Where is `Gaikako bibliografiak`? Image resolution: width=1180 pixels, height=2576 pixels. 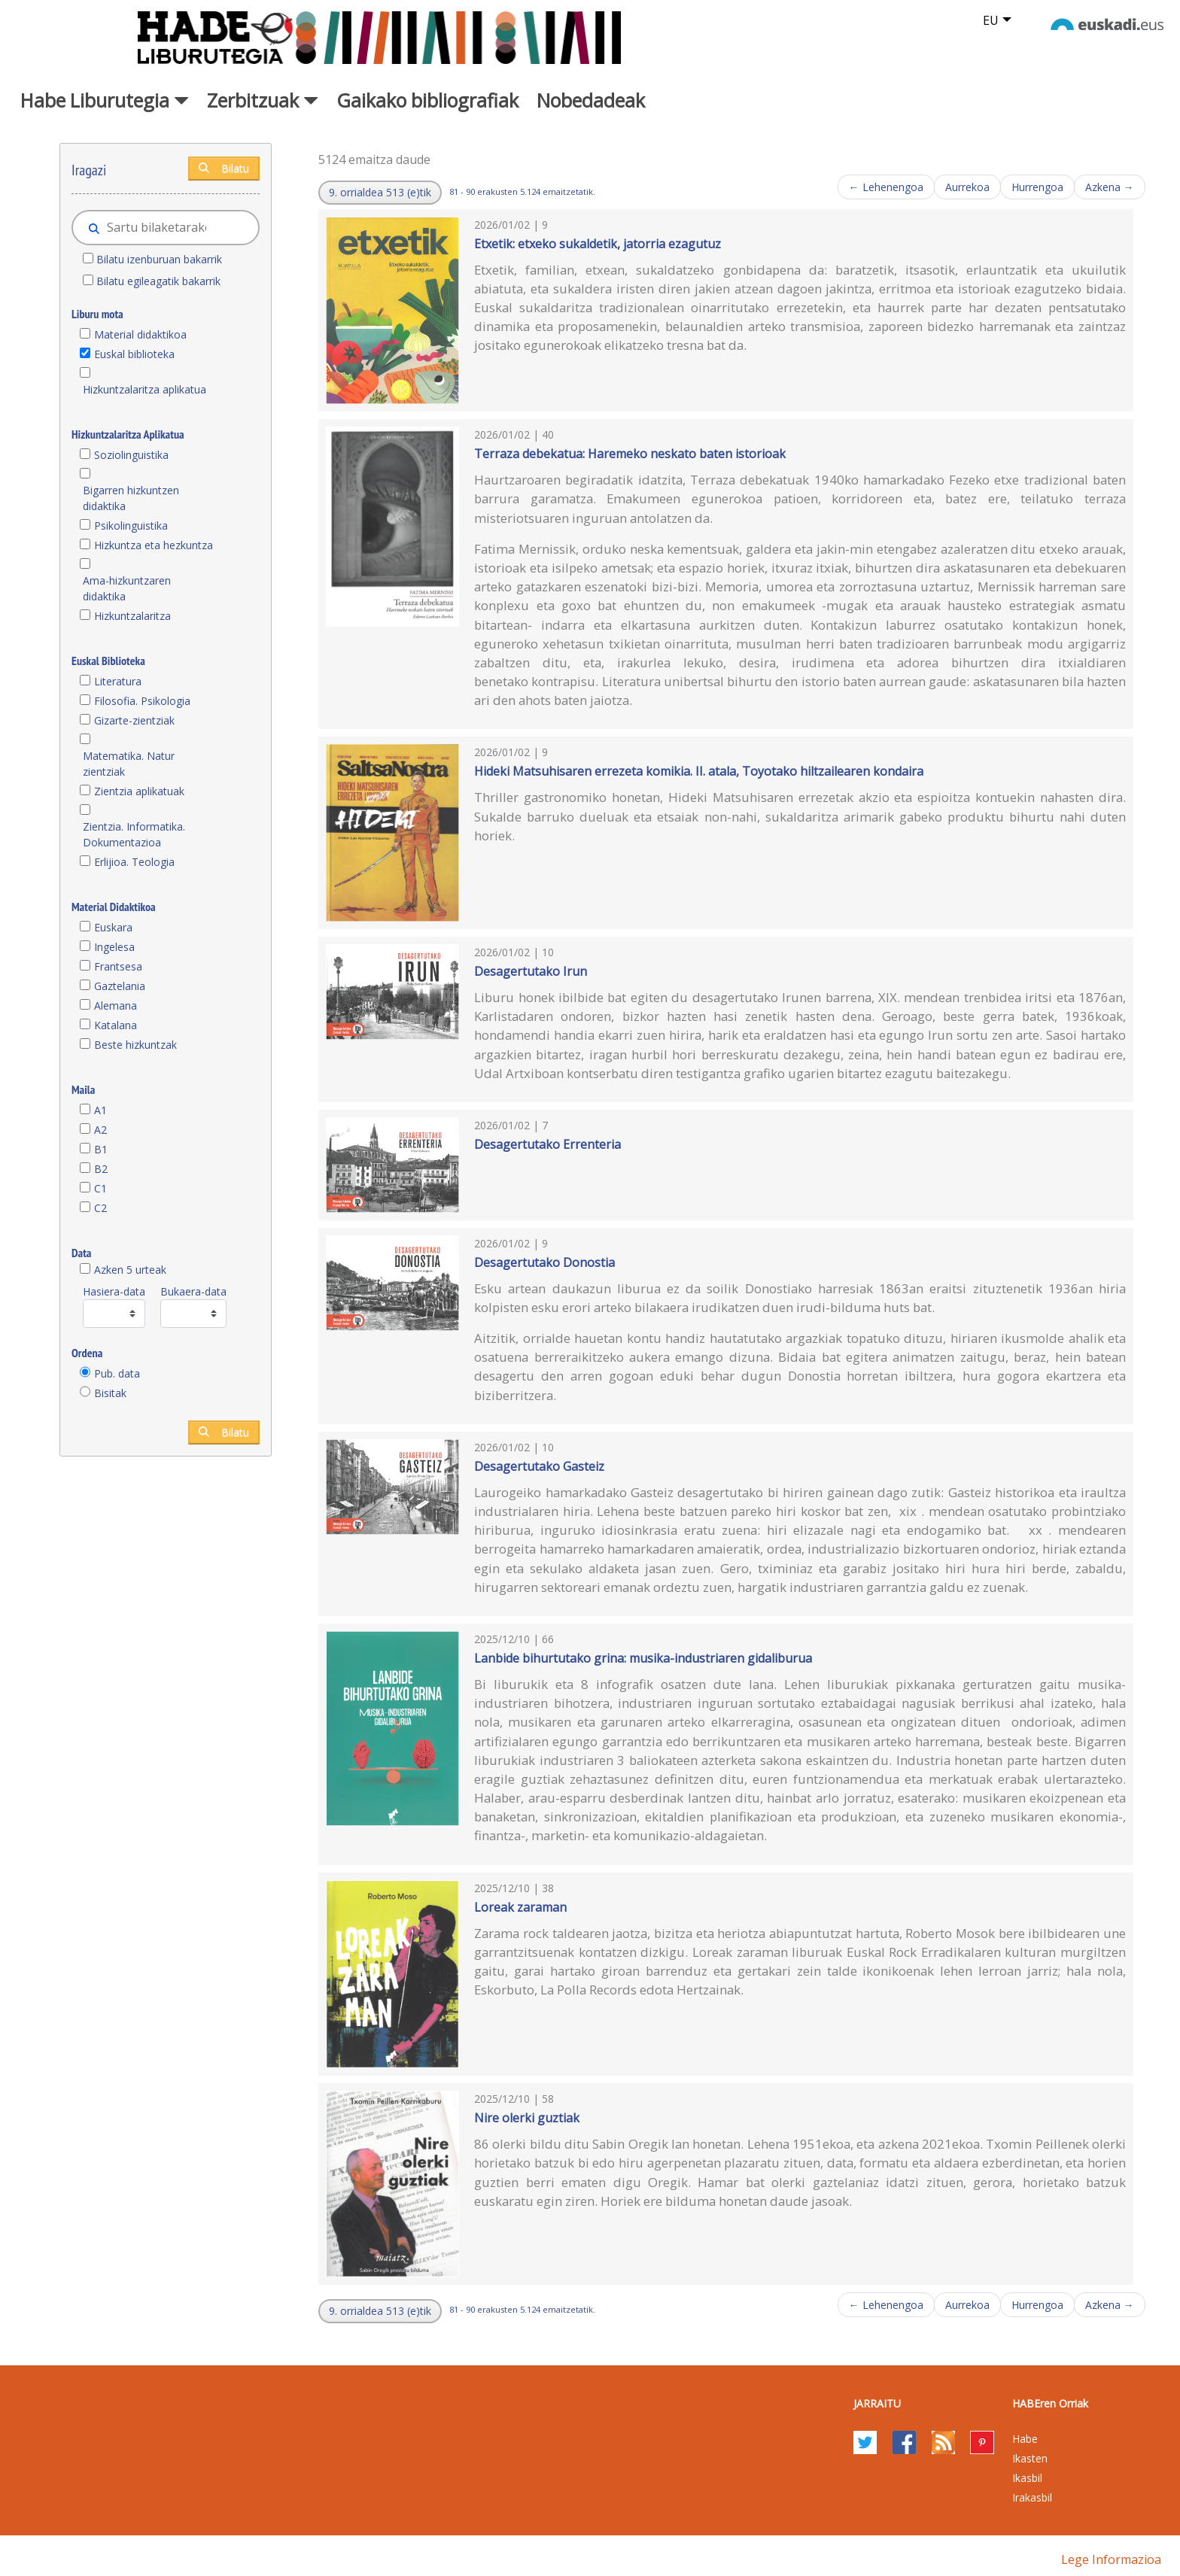 Gaikako bibliografiak is located at coordinates (427, 100).